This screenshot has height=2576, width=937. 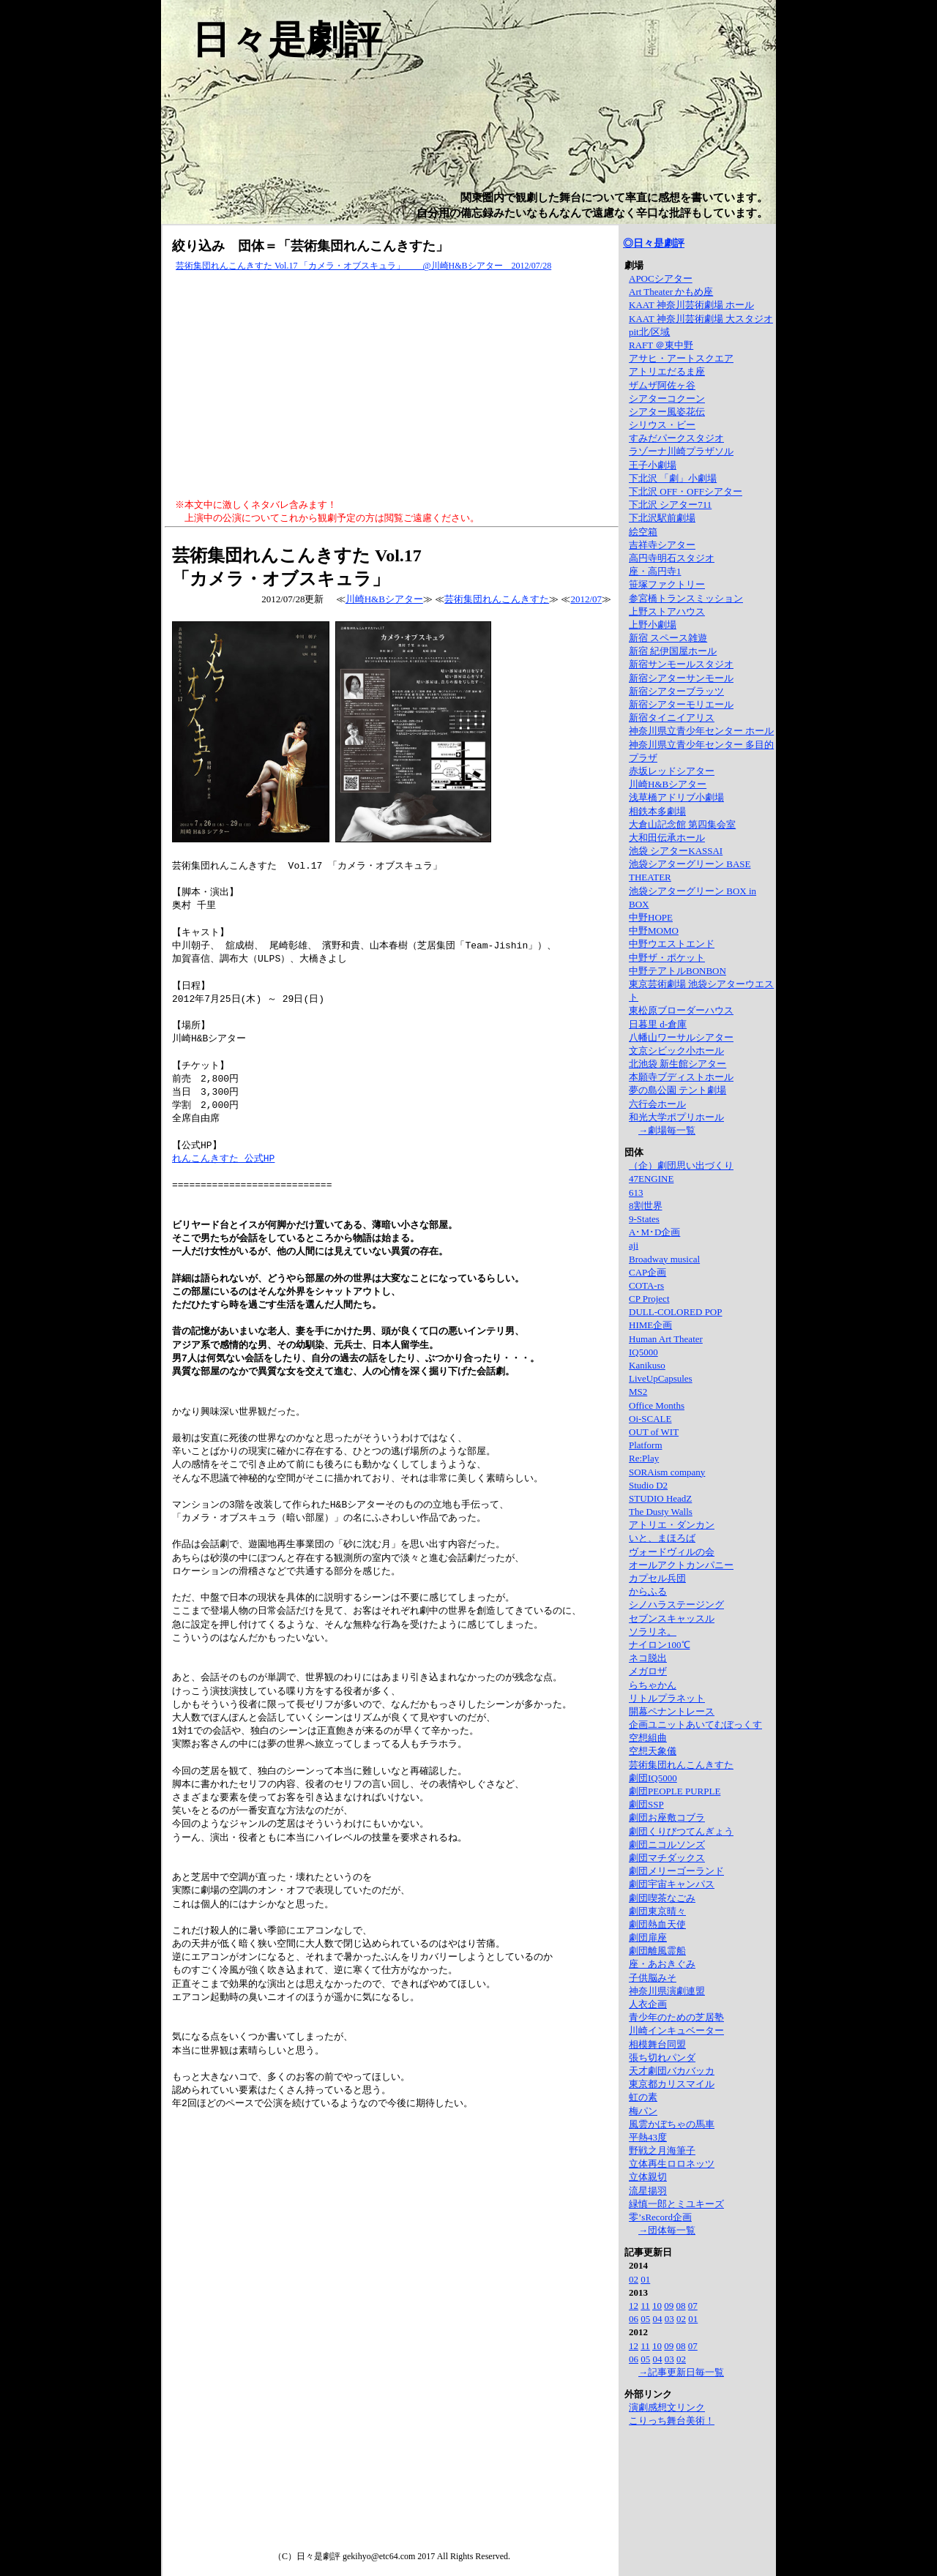 I want to click on 王子小劇場, so click(x=652, y=465).